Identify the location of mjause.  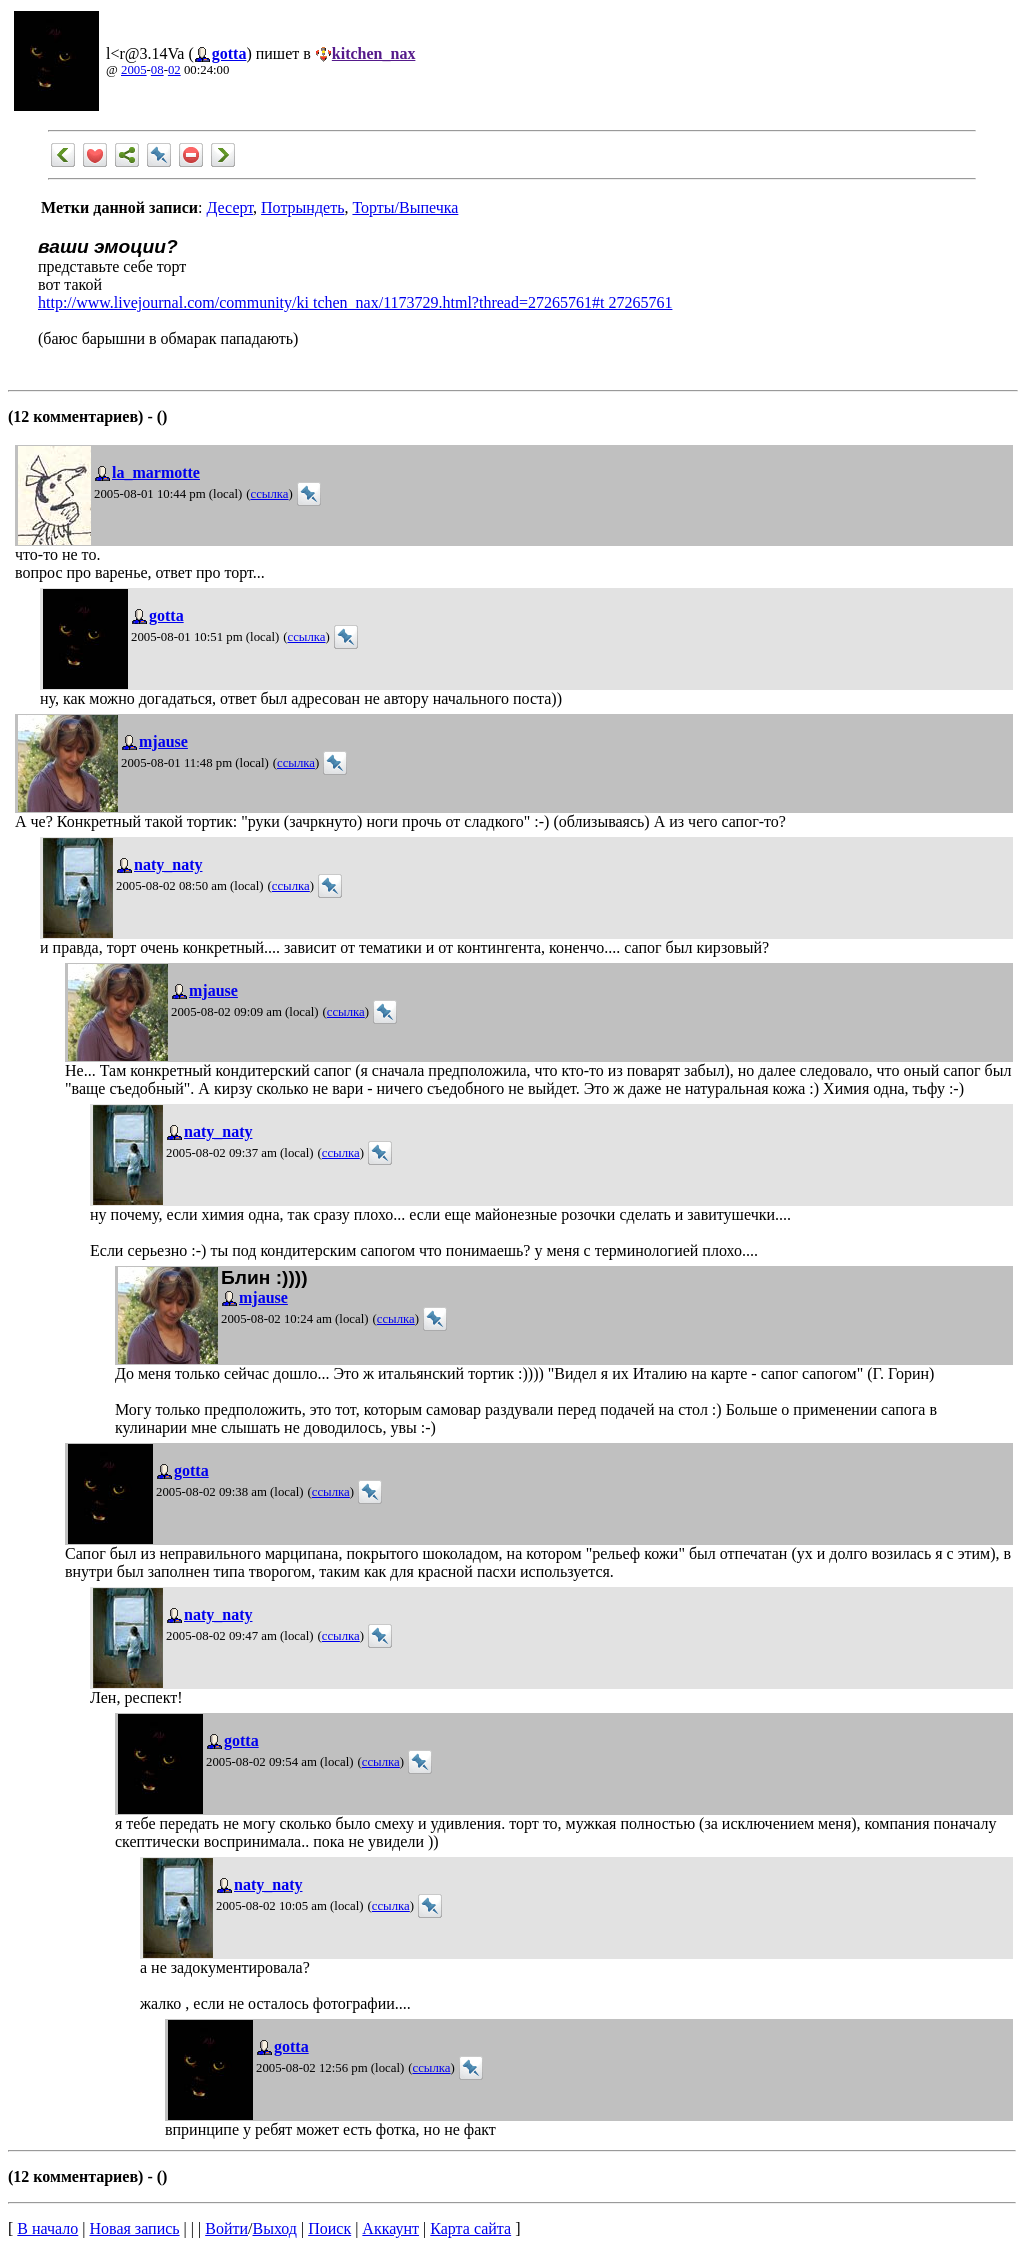
(163, 741).